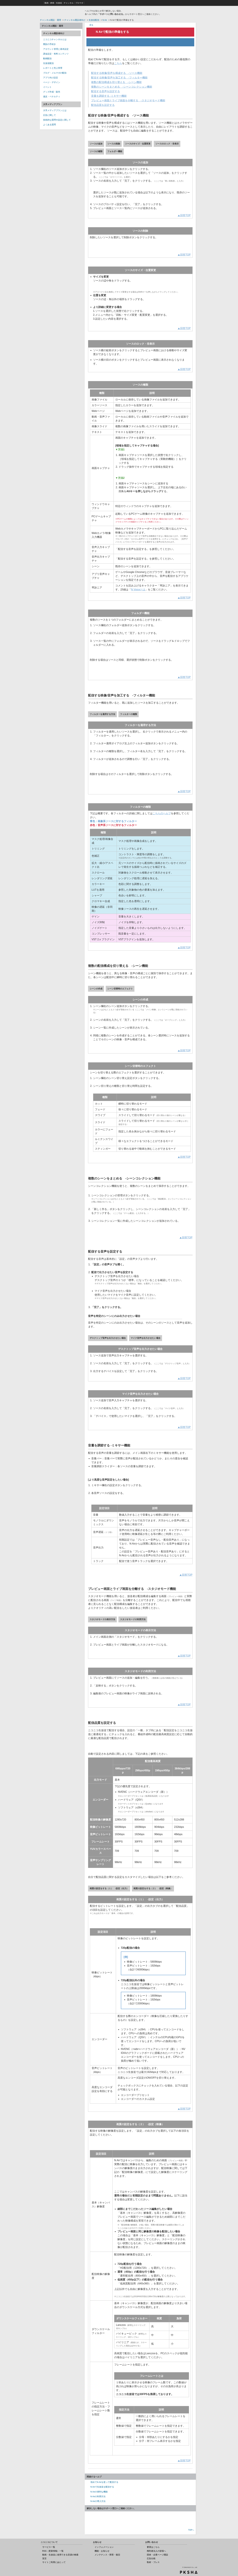 This screenshot has height=2576, width=238. Describe the element at coordinates (118, 63) in the screenshot. I see `こちら` at that location.